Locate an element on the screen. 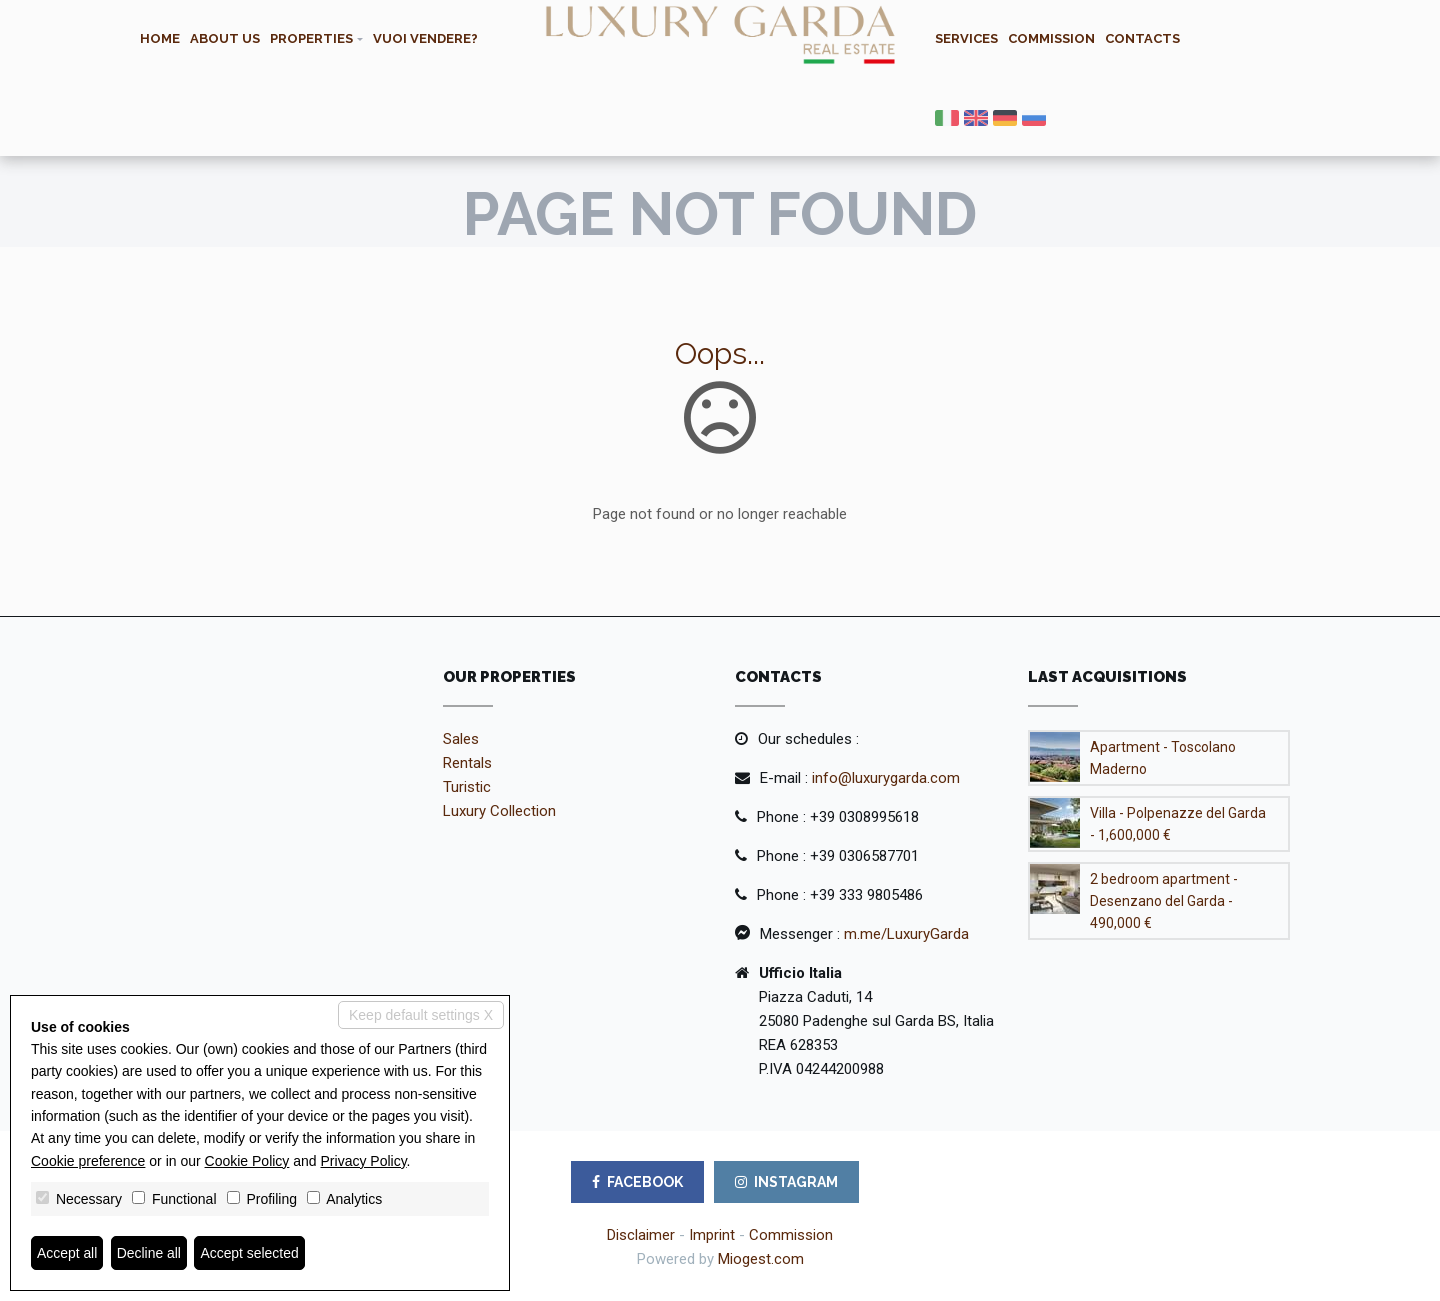  m.me/LuxuryGarda is located at coordinates (906, 934).